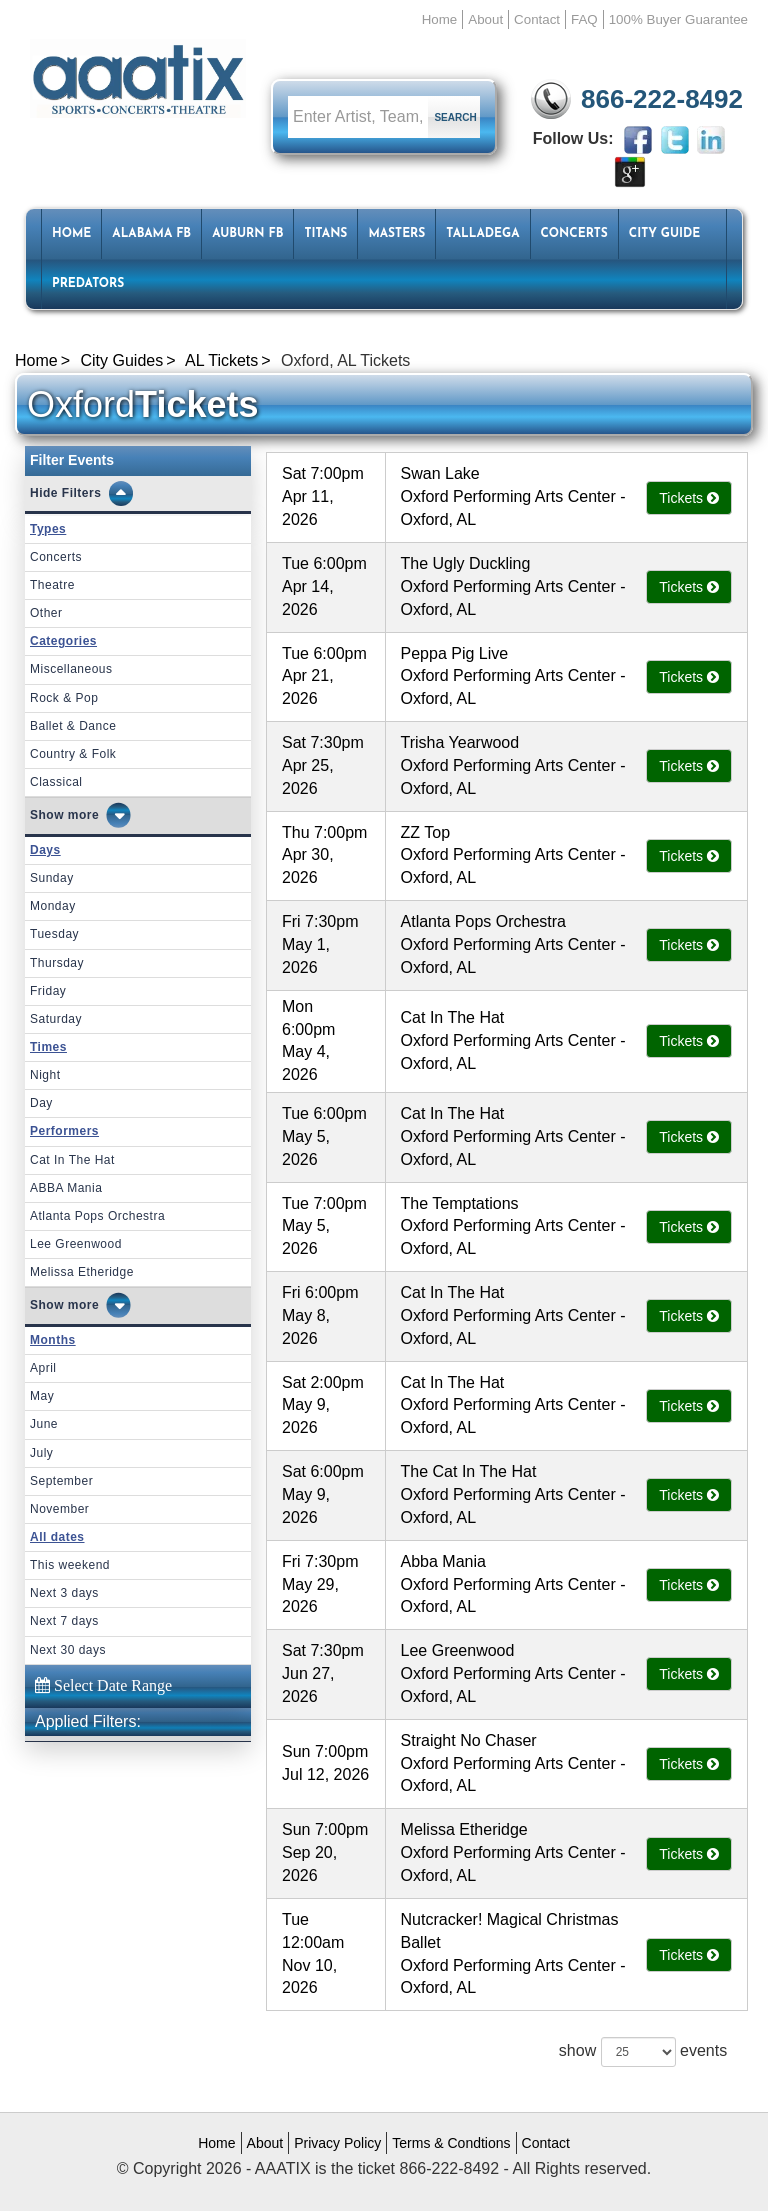  What do you see at coordinates (83, 815) in the screenshot?
I see `more` at bounding box center [83, 815].